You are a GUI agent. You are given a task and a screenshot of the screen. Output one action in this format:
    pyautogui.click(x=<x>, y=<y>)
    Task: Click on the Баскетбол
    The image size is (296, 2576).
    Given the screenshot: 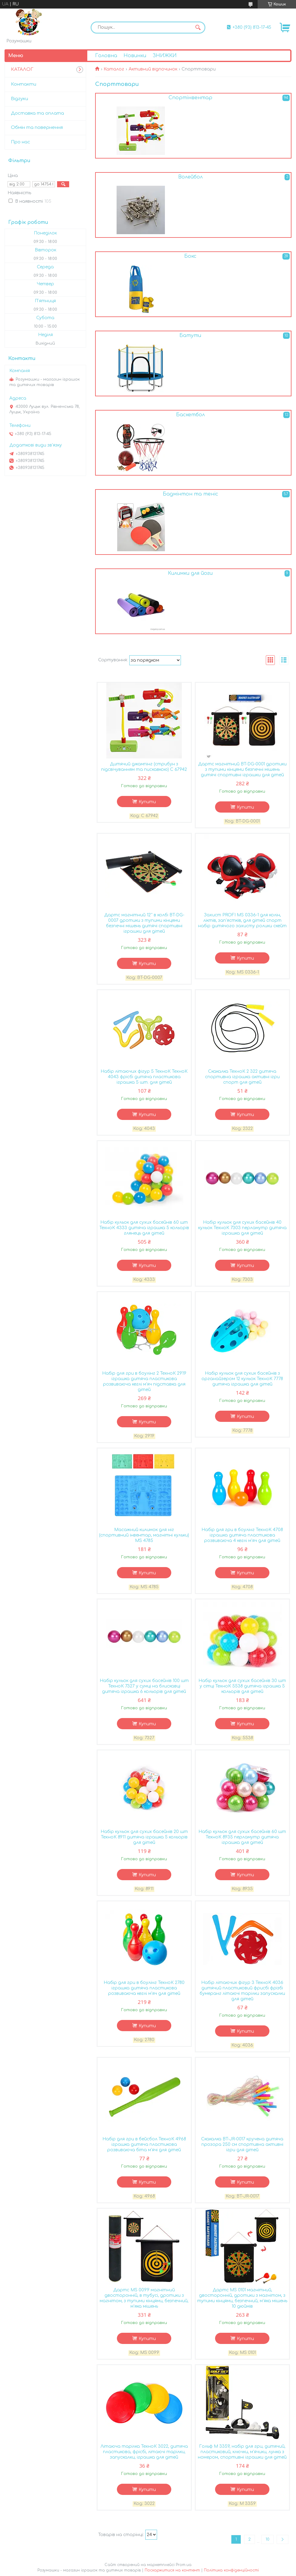 What is the action you would take?
    pyautogui.click(x=190, y=414)
    